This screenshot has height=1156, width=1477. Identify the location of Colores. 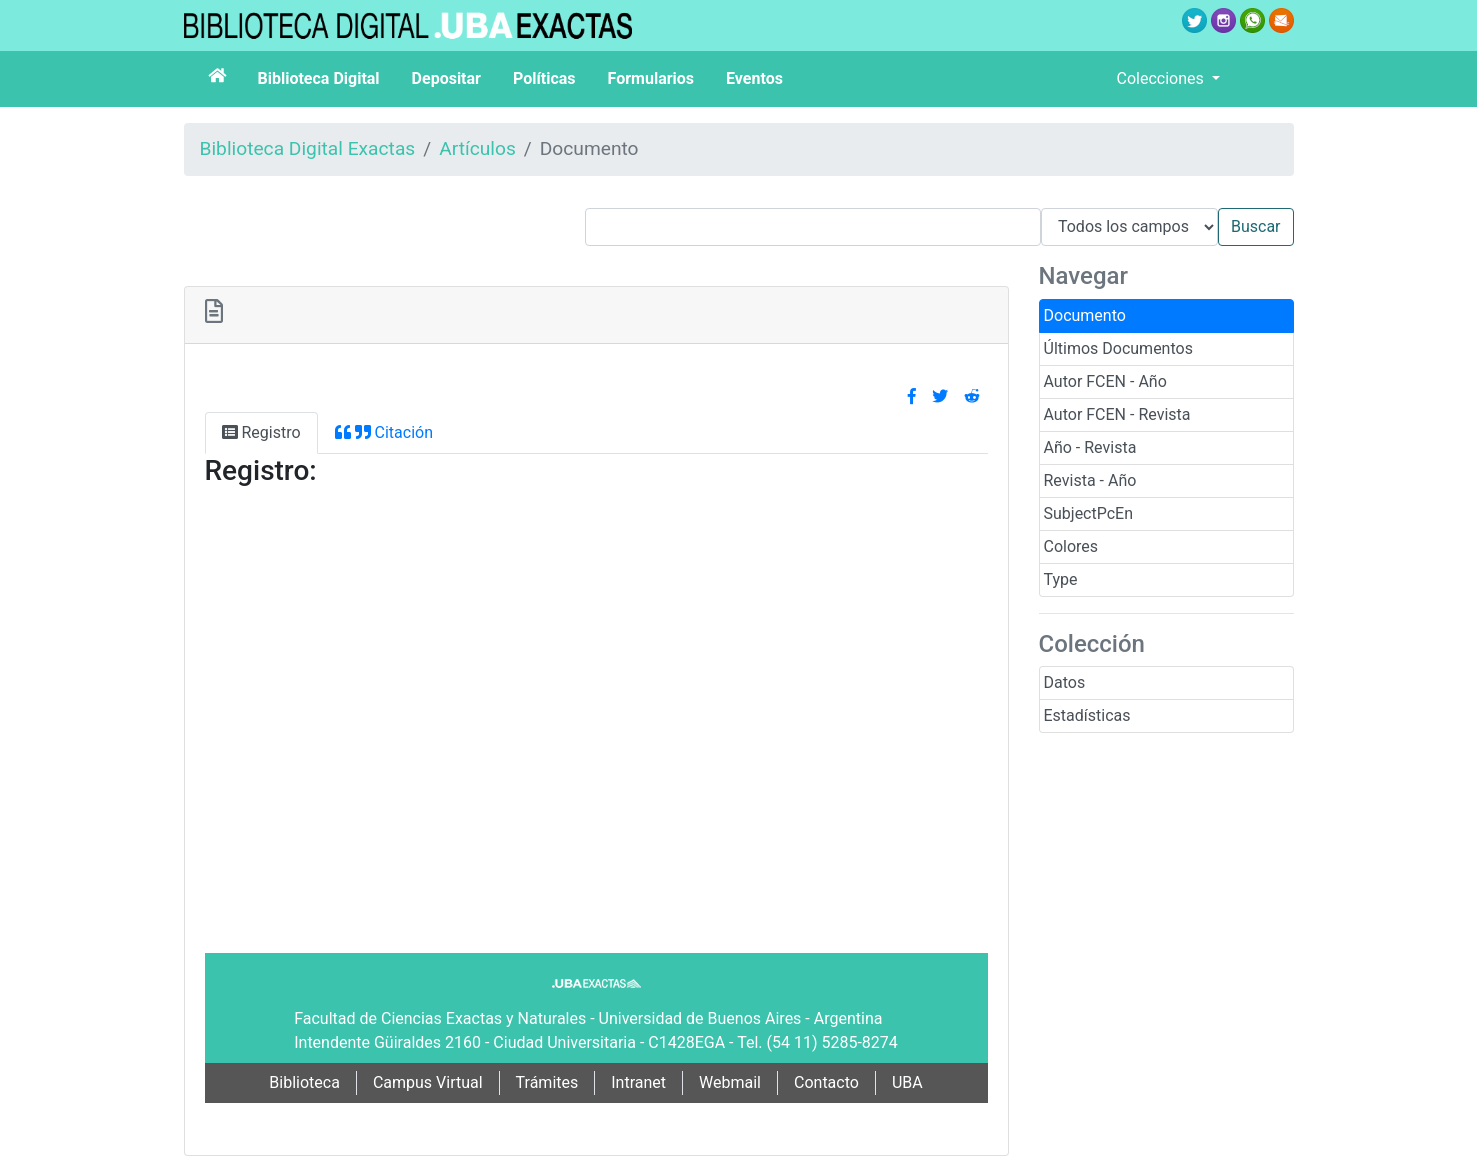
(1071, 546).